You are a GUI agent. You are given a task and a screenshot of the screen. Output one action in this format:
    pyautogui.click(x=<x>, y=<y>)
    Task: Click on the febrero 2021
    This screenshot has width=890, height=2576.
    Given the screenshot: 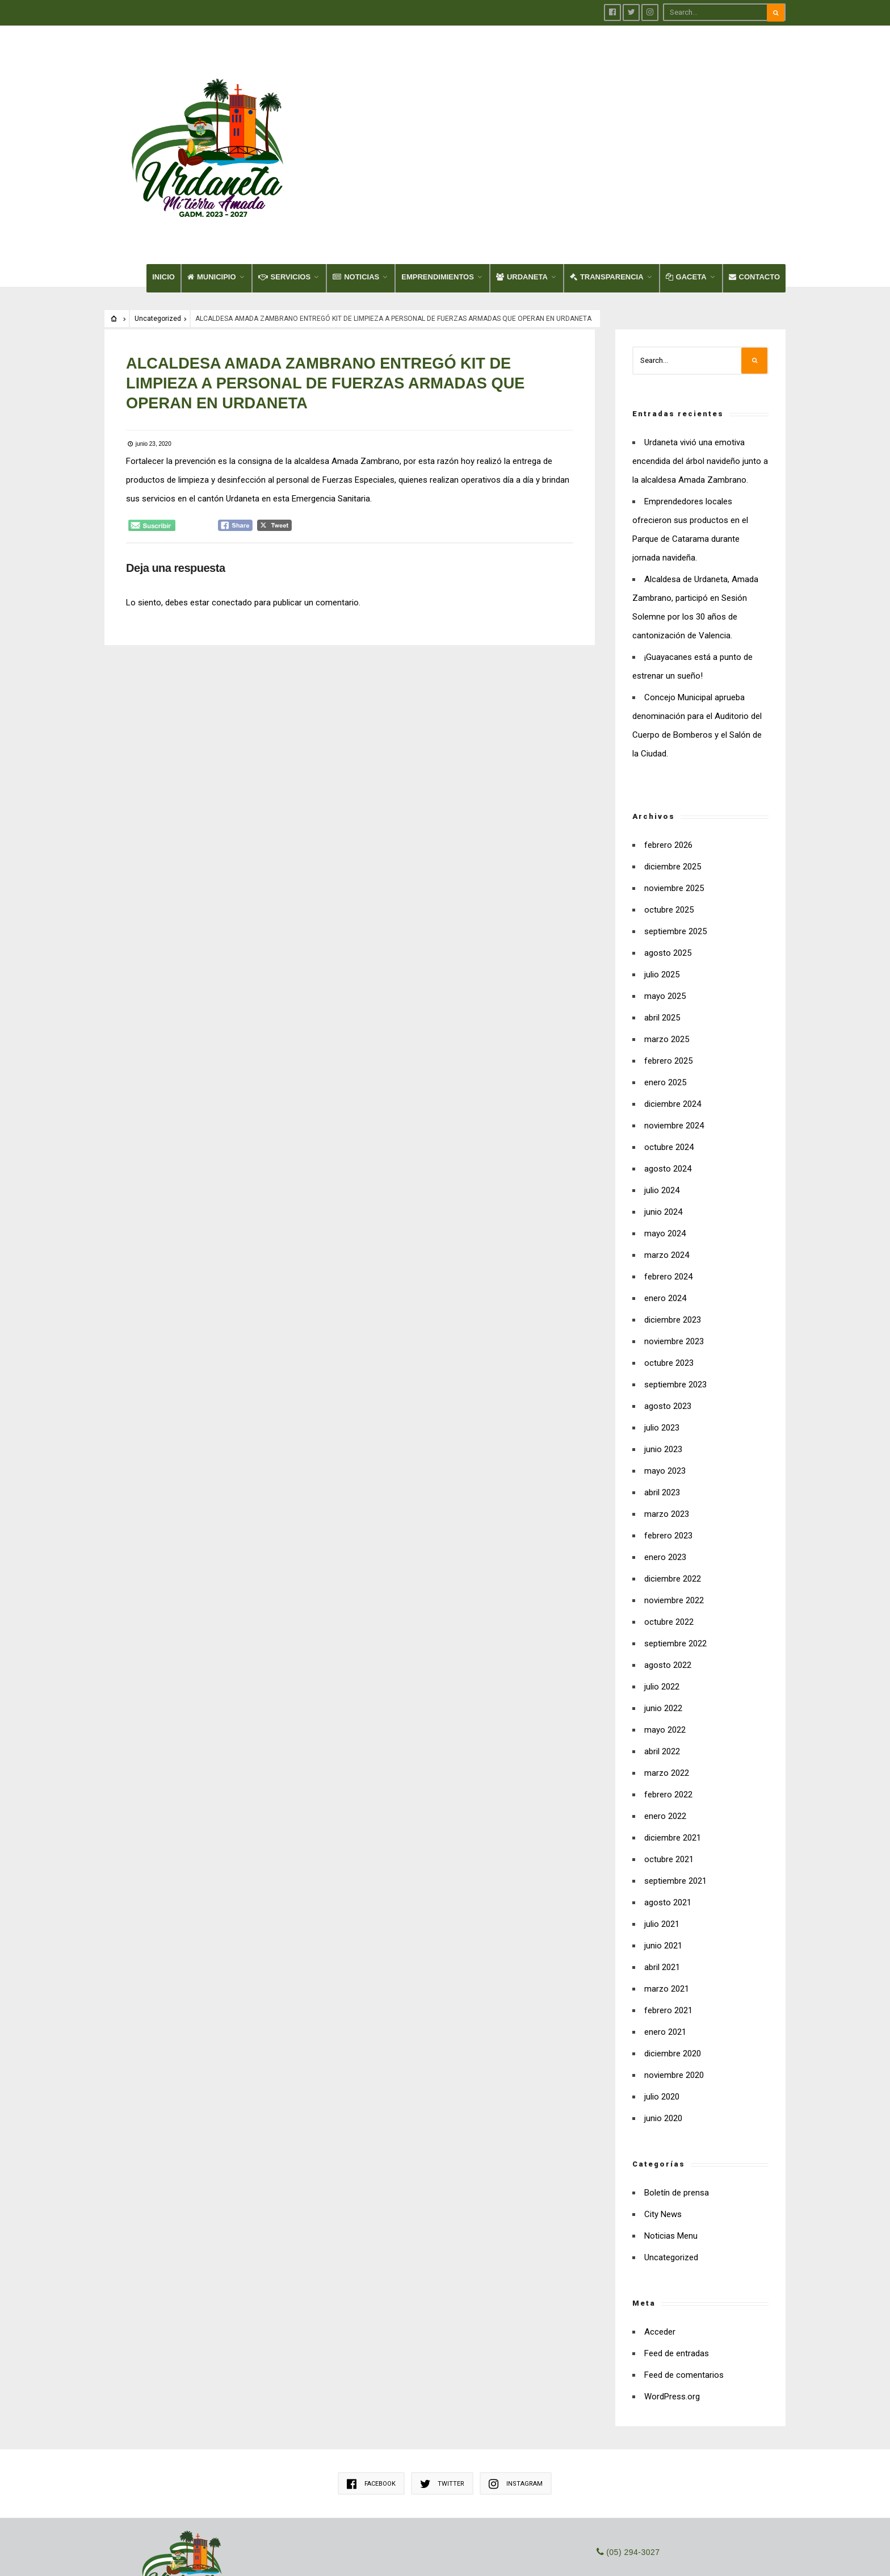 What is the action you would take?
    pyautogui.click(x=668, y=1908)
    